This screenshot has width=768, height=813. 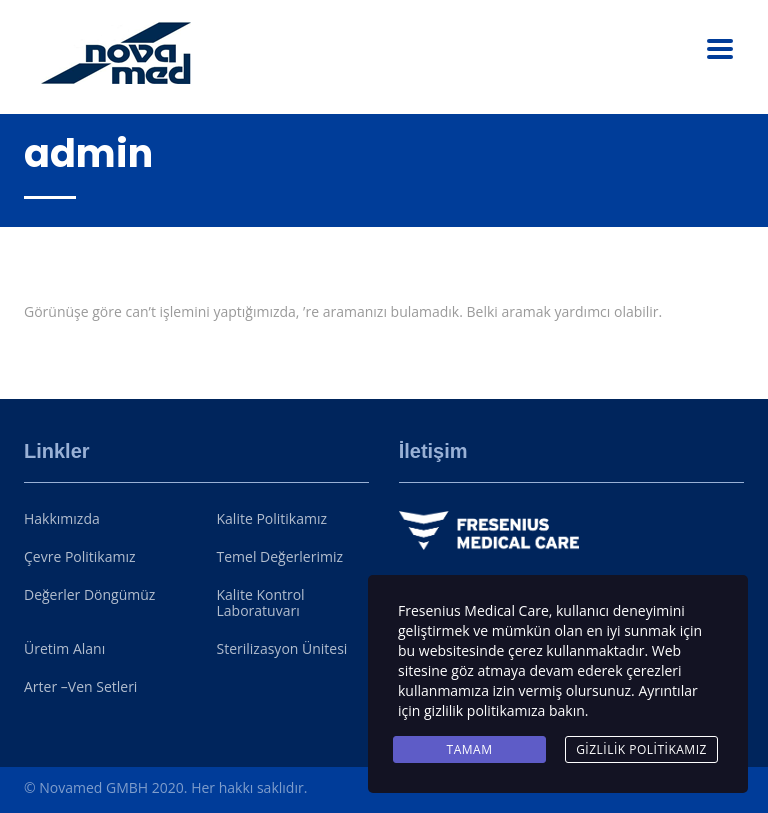 What do you see at coordinates (261, 603) in the screenshot?
I see `Kalite Kontrol Laboratuvarı` at bounding box center [261, 603].